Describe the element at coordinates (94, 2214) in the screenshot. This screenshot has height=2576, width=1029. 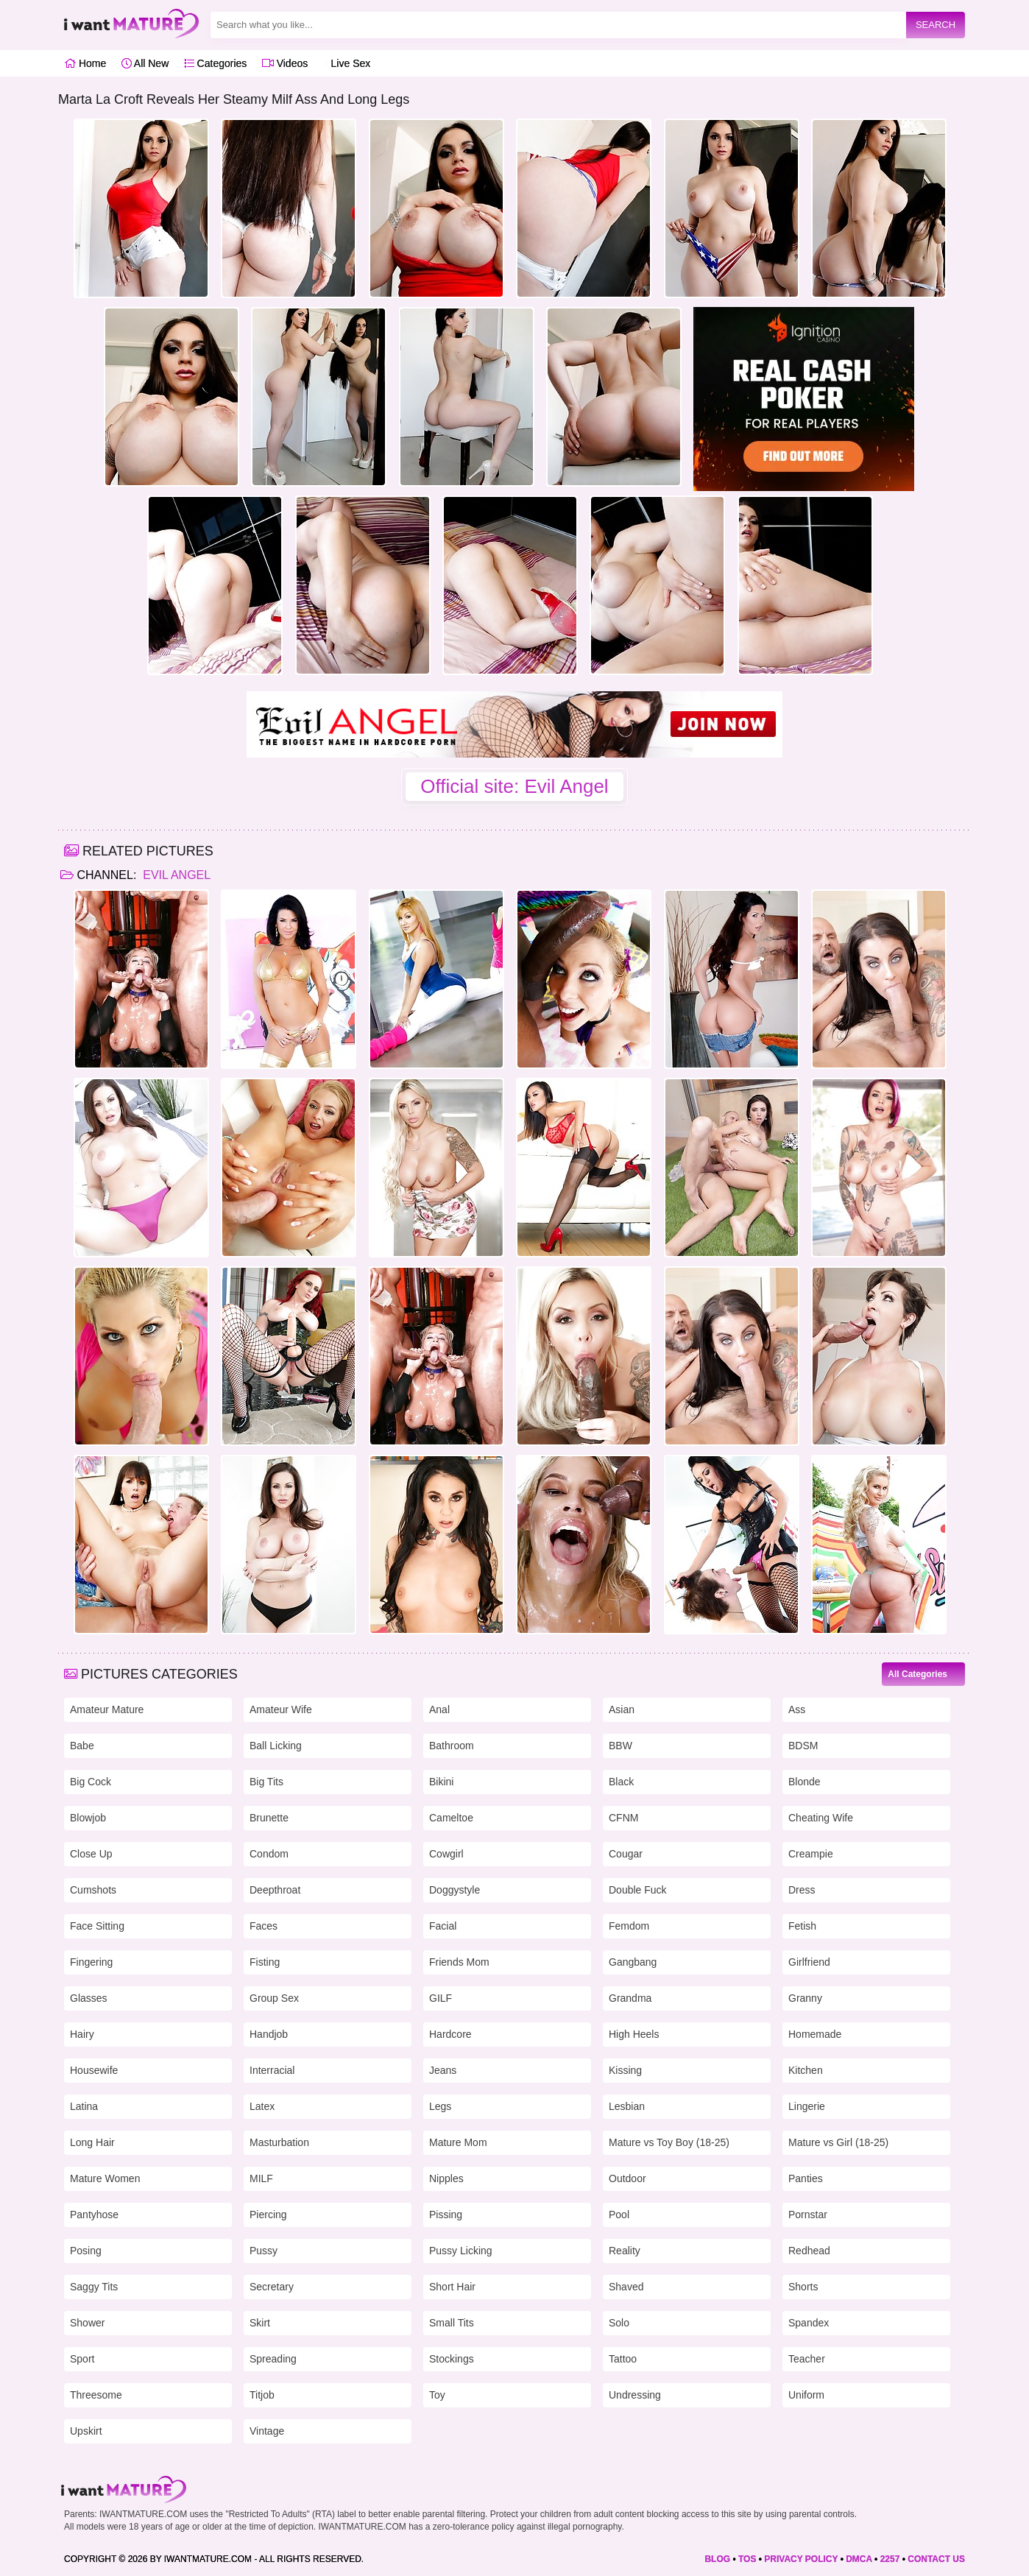
I see `Pantyhose` at that location.